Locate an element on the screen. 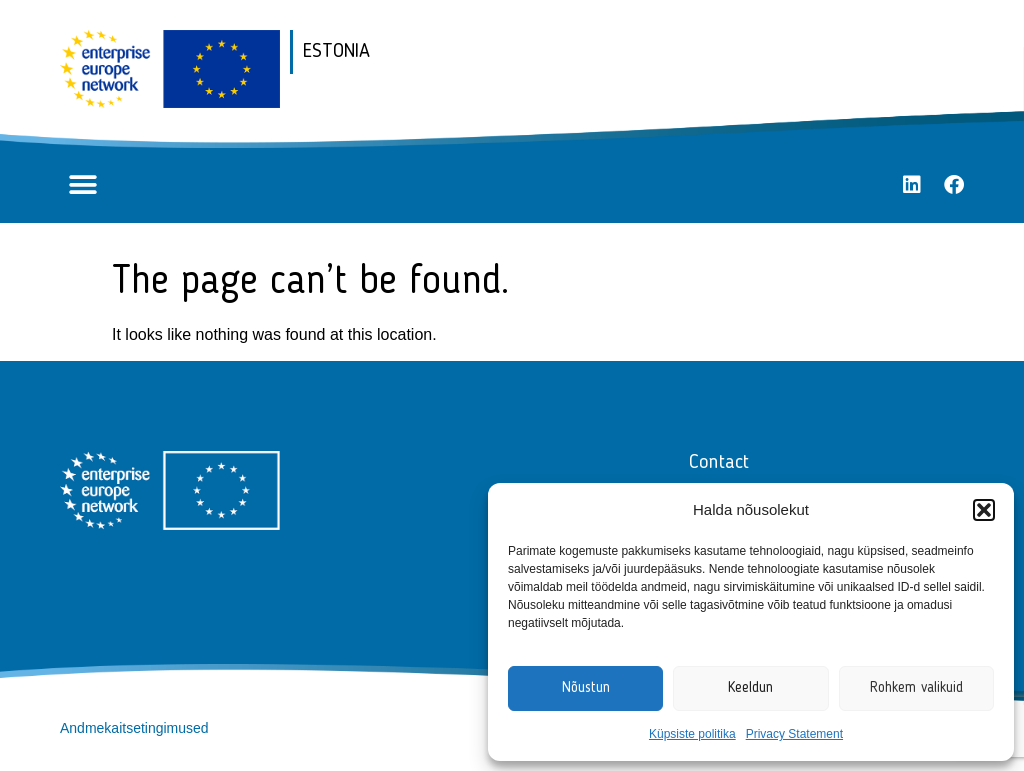  Privacy Statement is located at coordinates (794, 734).